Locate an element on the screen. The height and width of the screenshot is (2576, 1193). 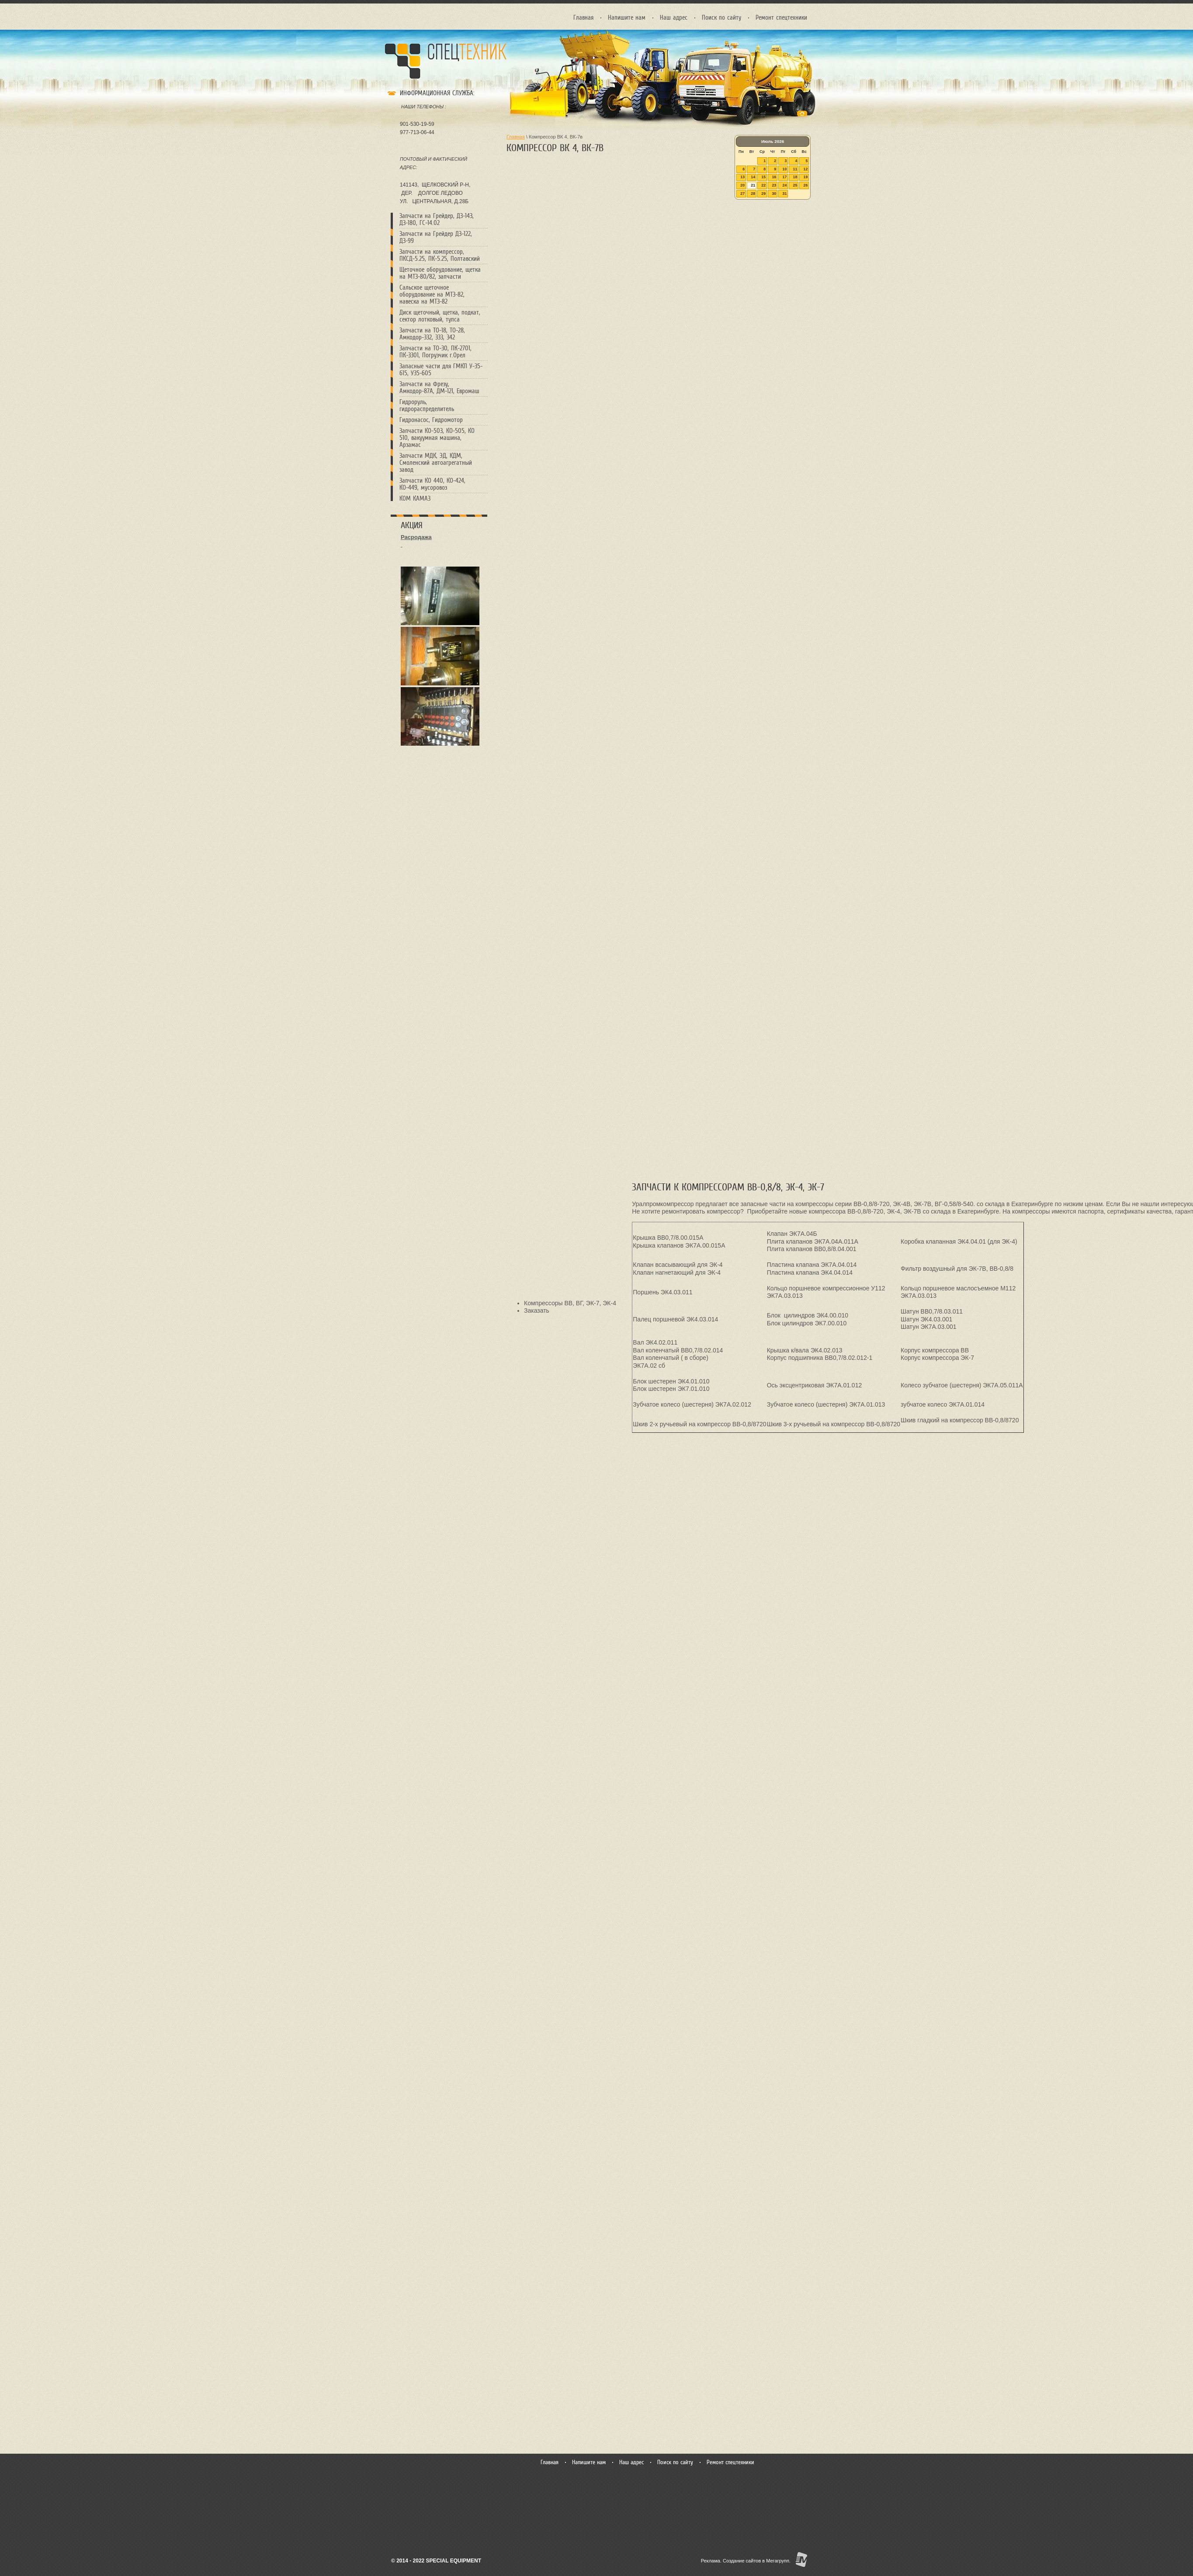
Запасные части для ГМКП У-35-615, У35-605 is located at coordinates (440, 370).